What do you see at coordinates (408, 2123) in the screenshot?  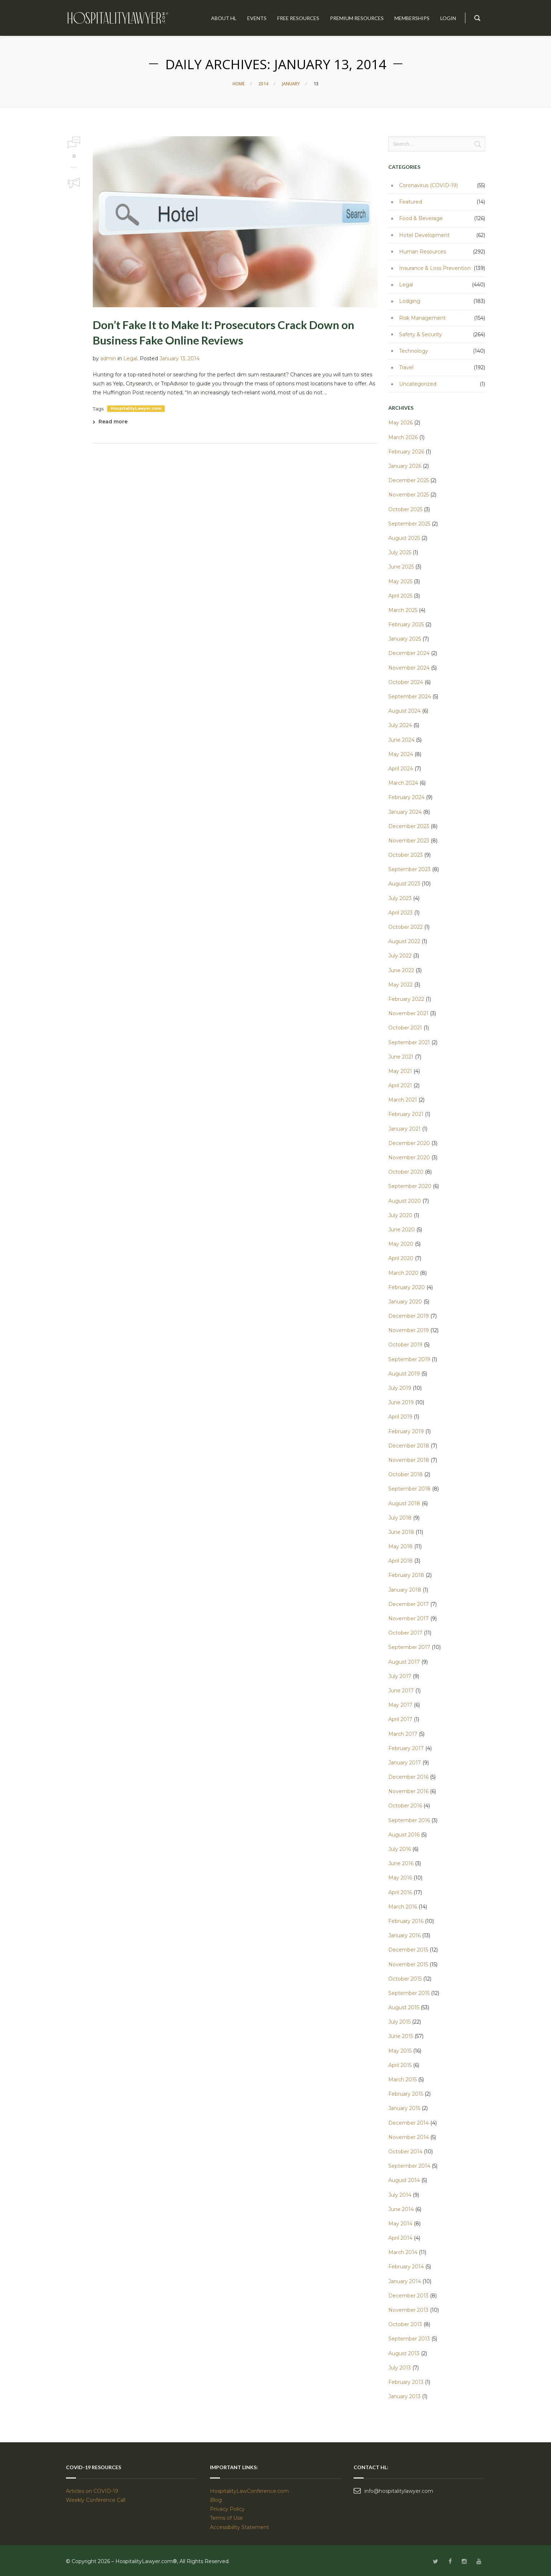 I see `December 2014` at bounding box center [408, 2123].